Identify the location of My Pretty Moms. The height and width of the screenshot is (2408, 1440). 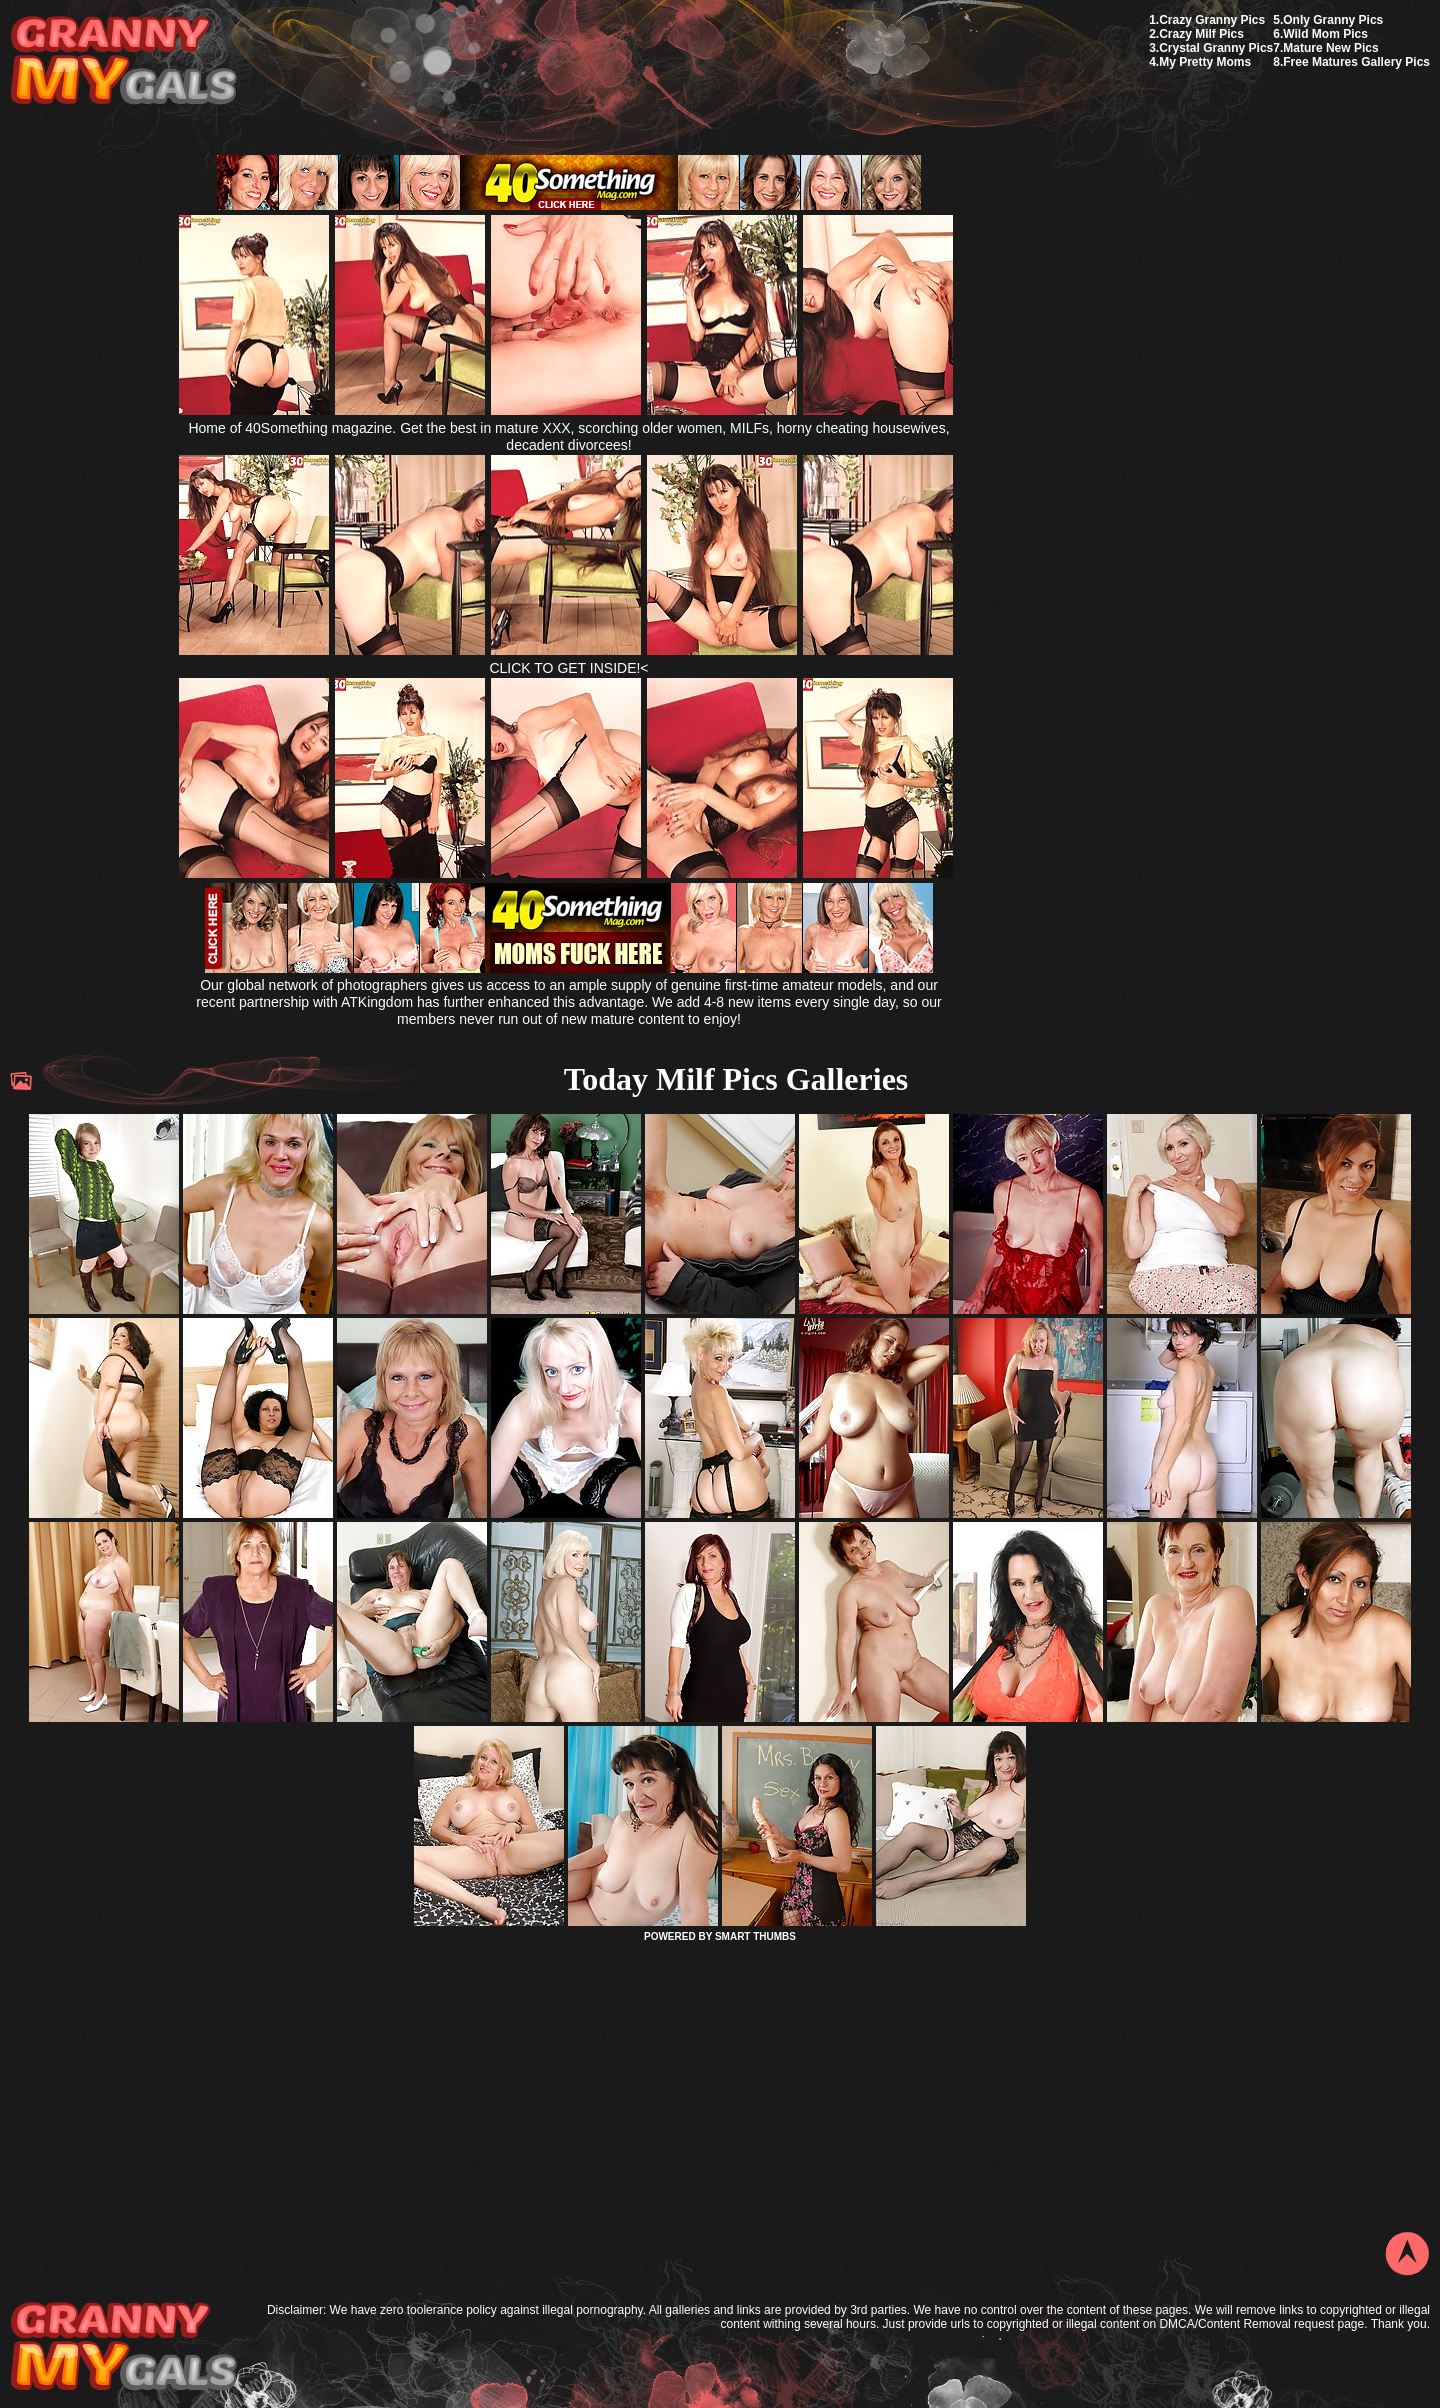
(1205, 62).